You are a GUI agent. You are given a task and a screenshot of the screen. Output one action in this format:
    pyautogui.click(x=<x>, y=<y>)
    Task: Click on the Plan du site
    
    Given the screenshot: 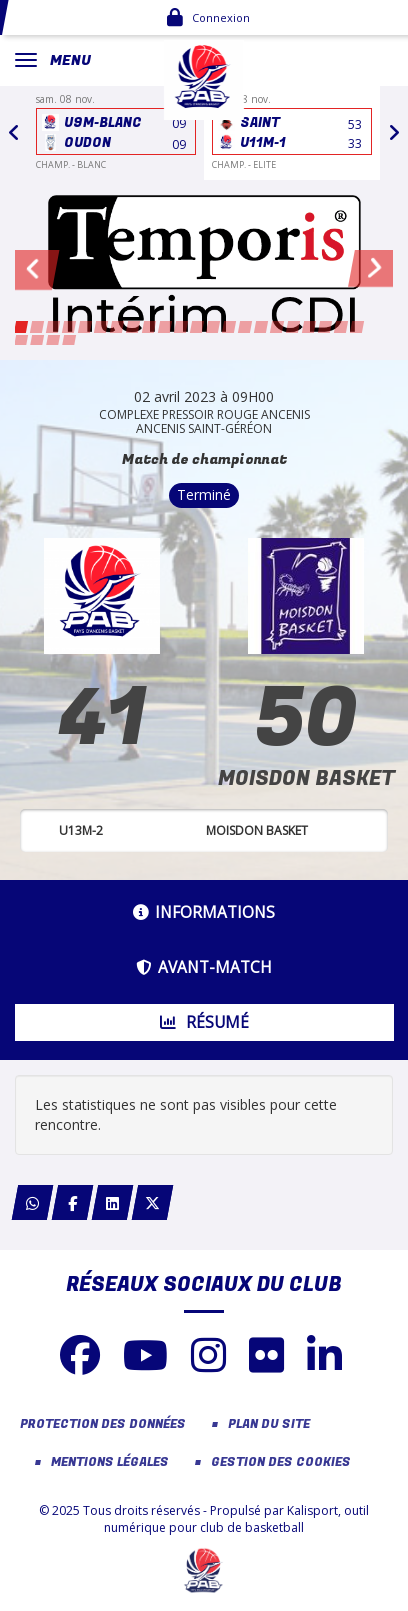 What is the action you would take?
    pyautogui.click(x=269, y=1424)
    